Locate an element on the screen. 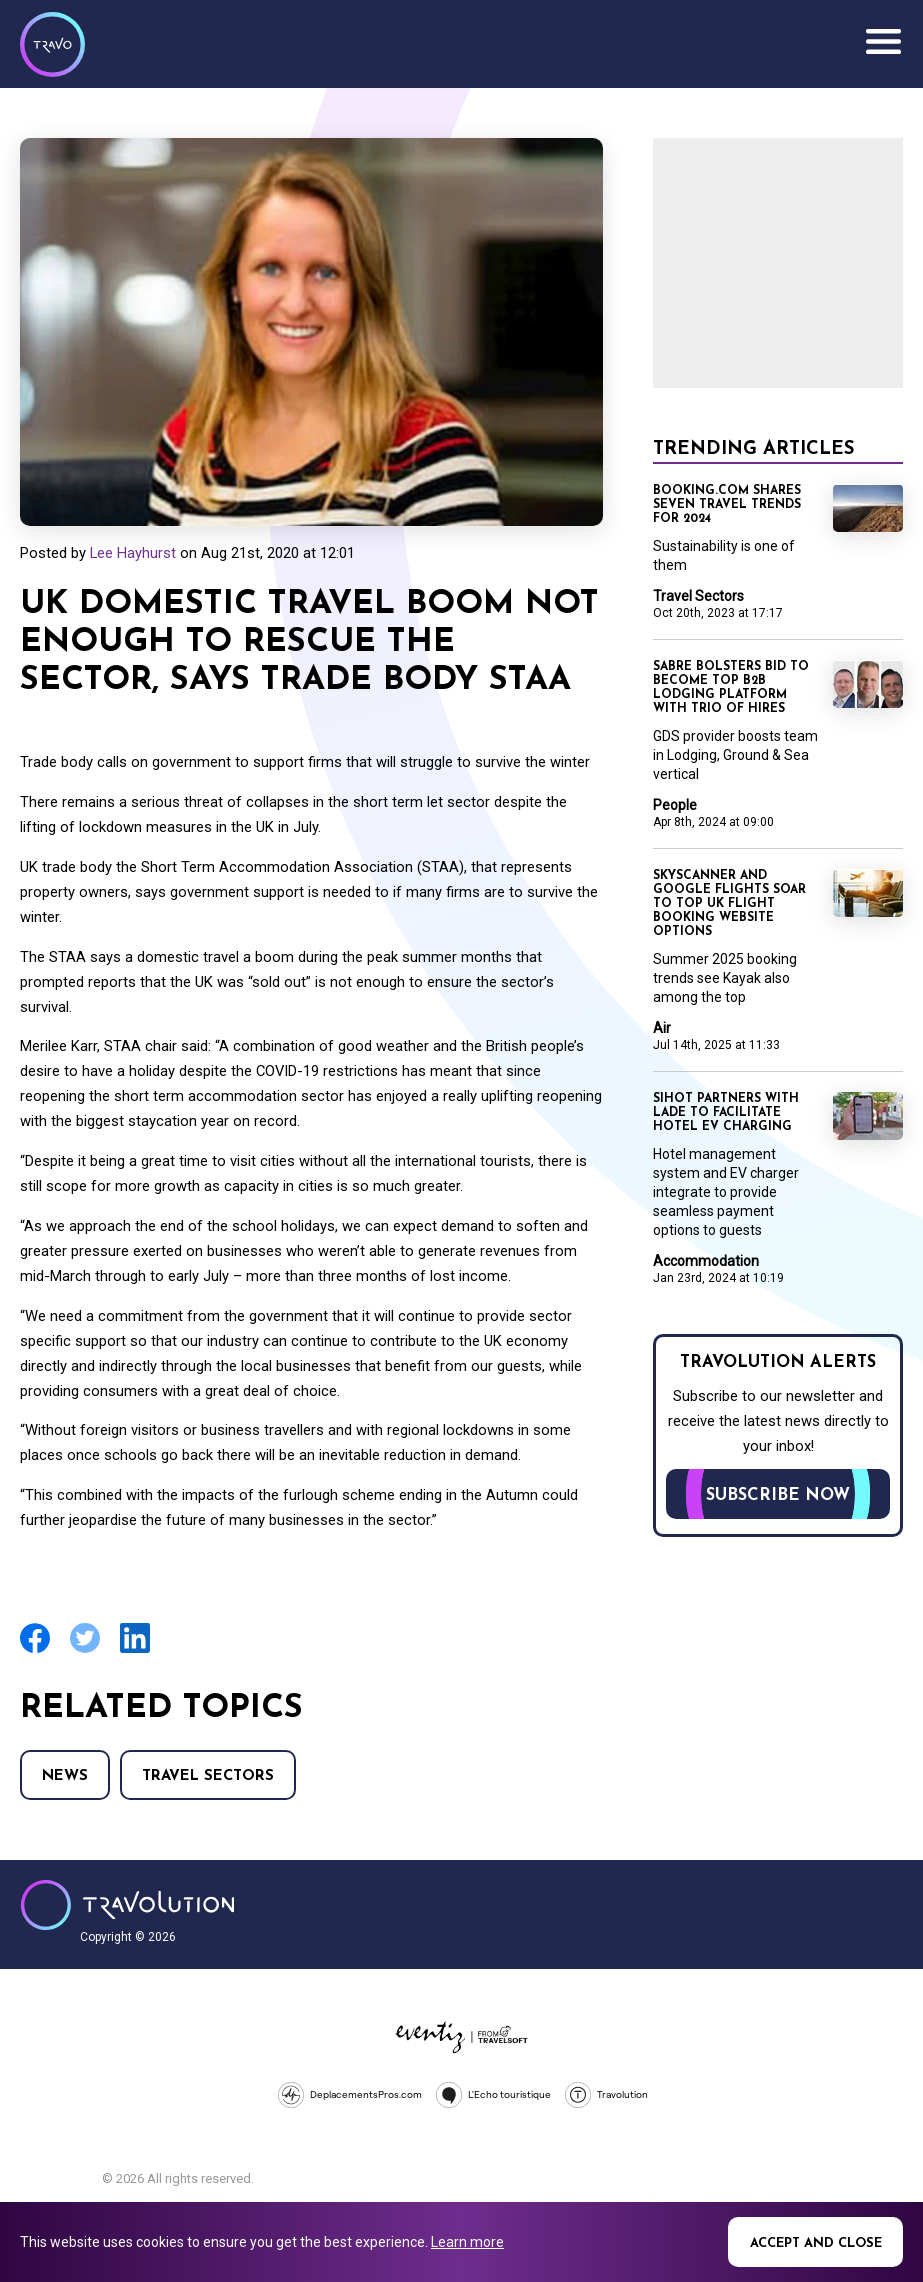 The width and height of the screenshot is (923, 2282). News is located at coordinates (65, 1776).